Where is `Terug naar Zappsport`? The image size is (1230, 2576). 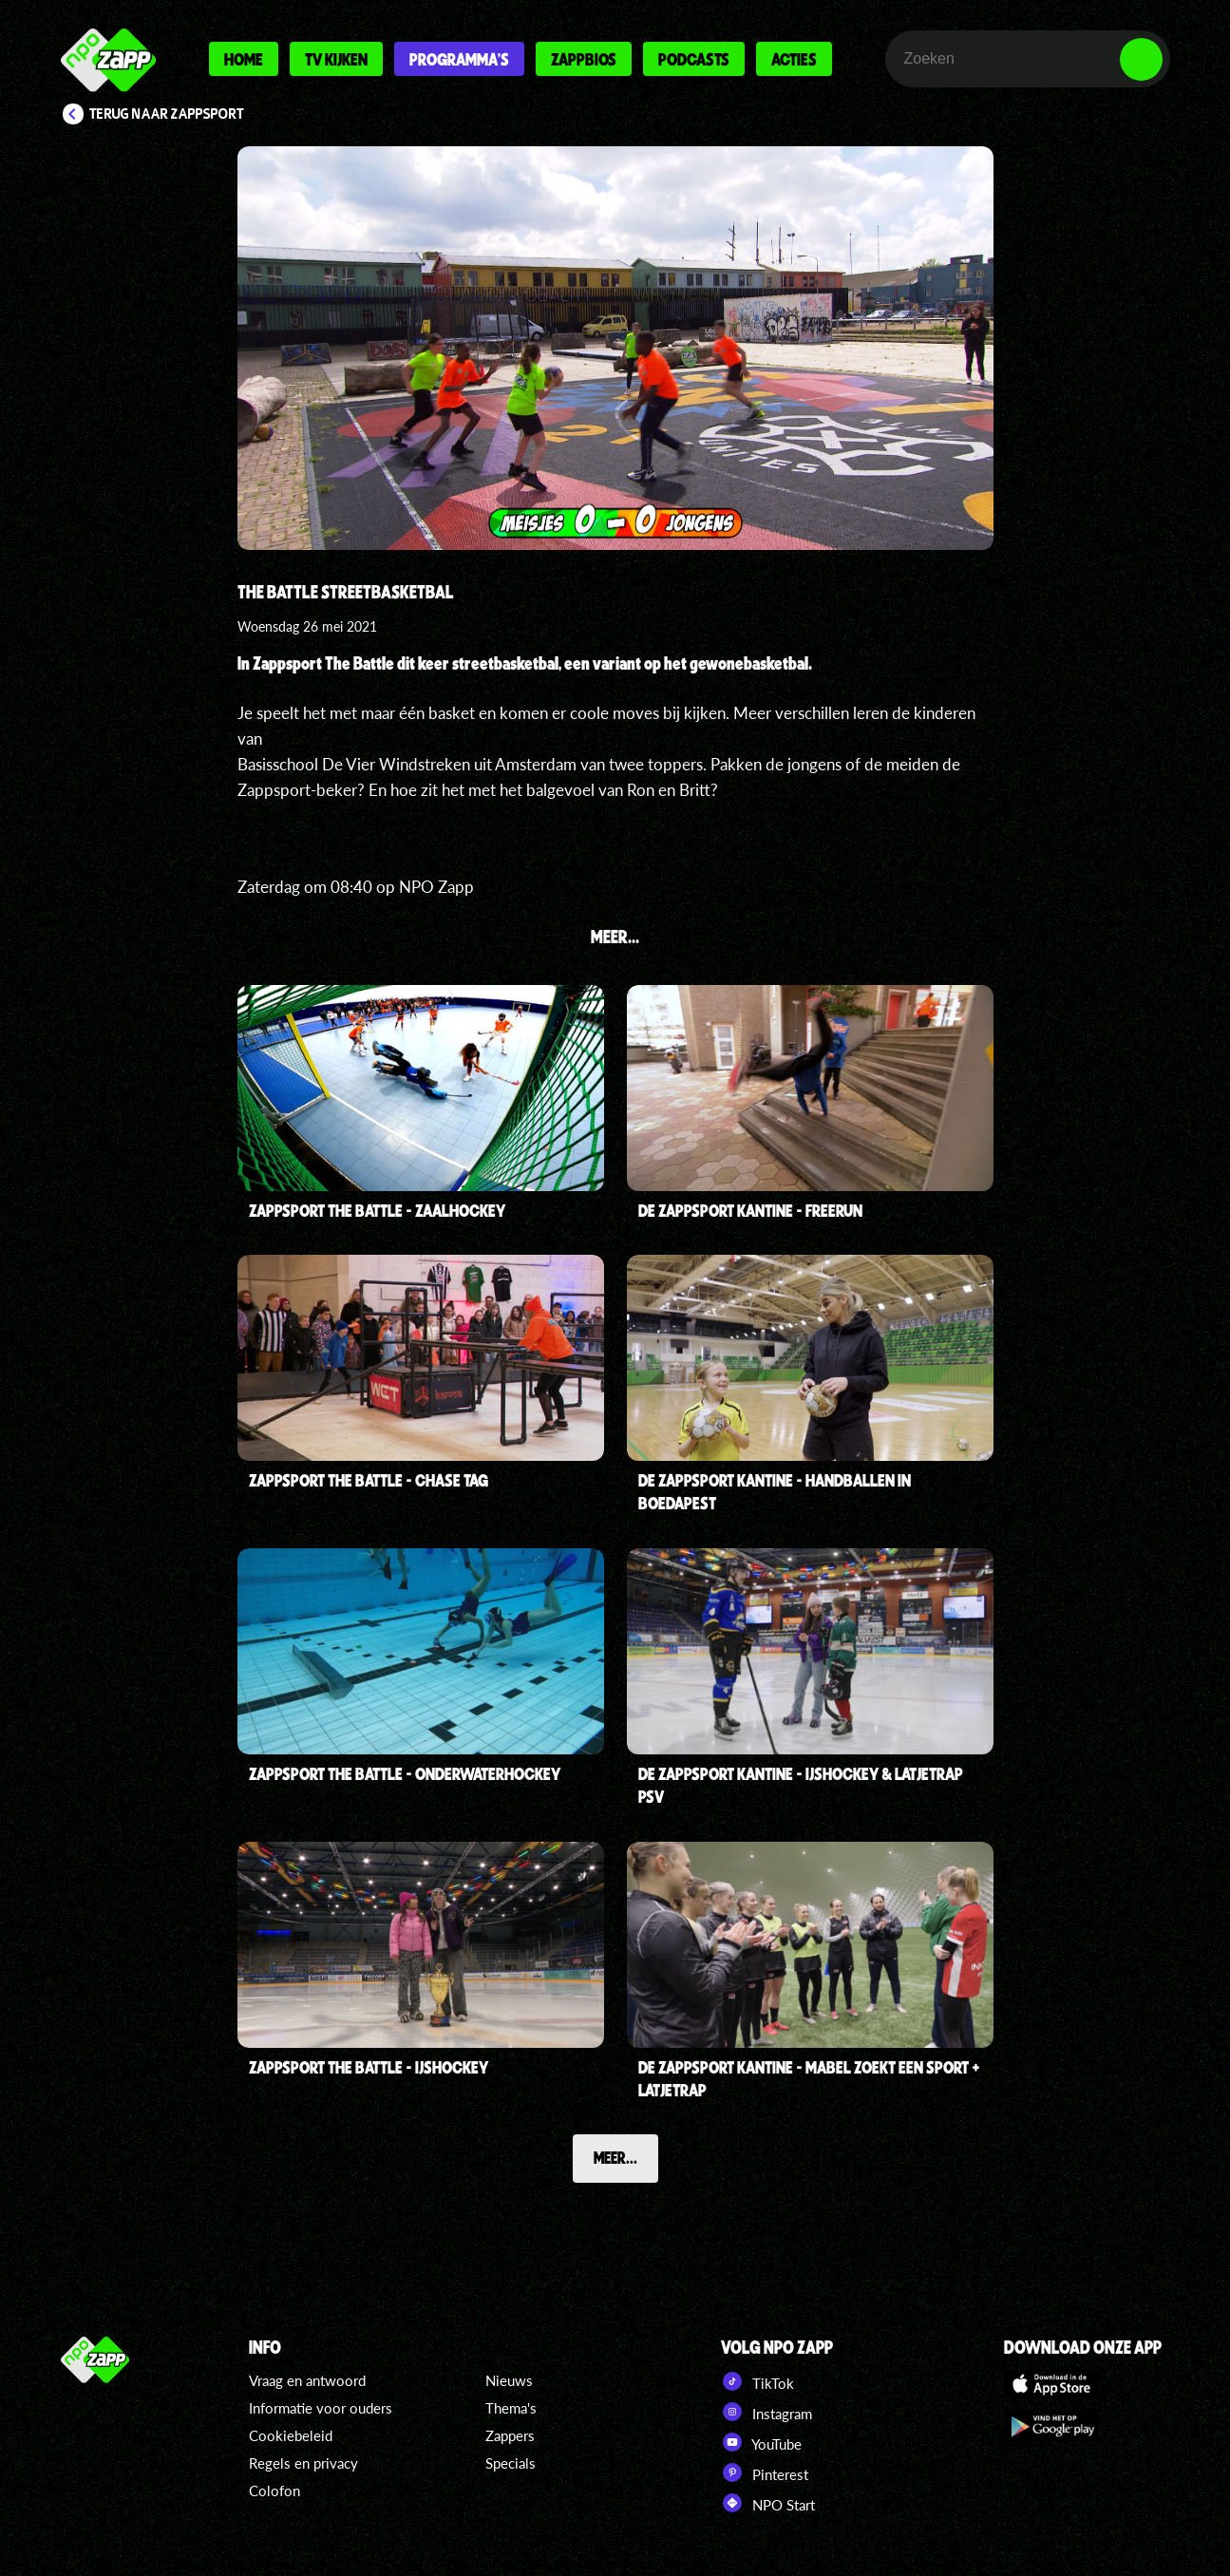 Terug naar Zappsport is located at coordinates (166, 114).